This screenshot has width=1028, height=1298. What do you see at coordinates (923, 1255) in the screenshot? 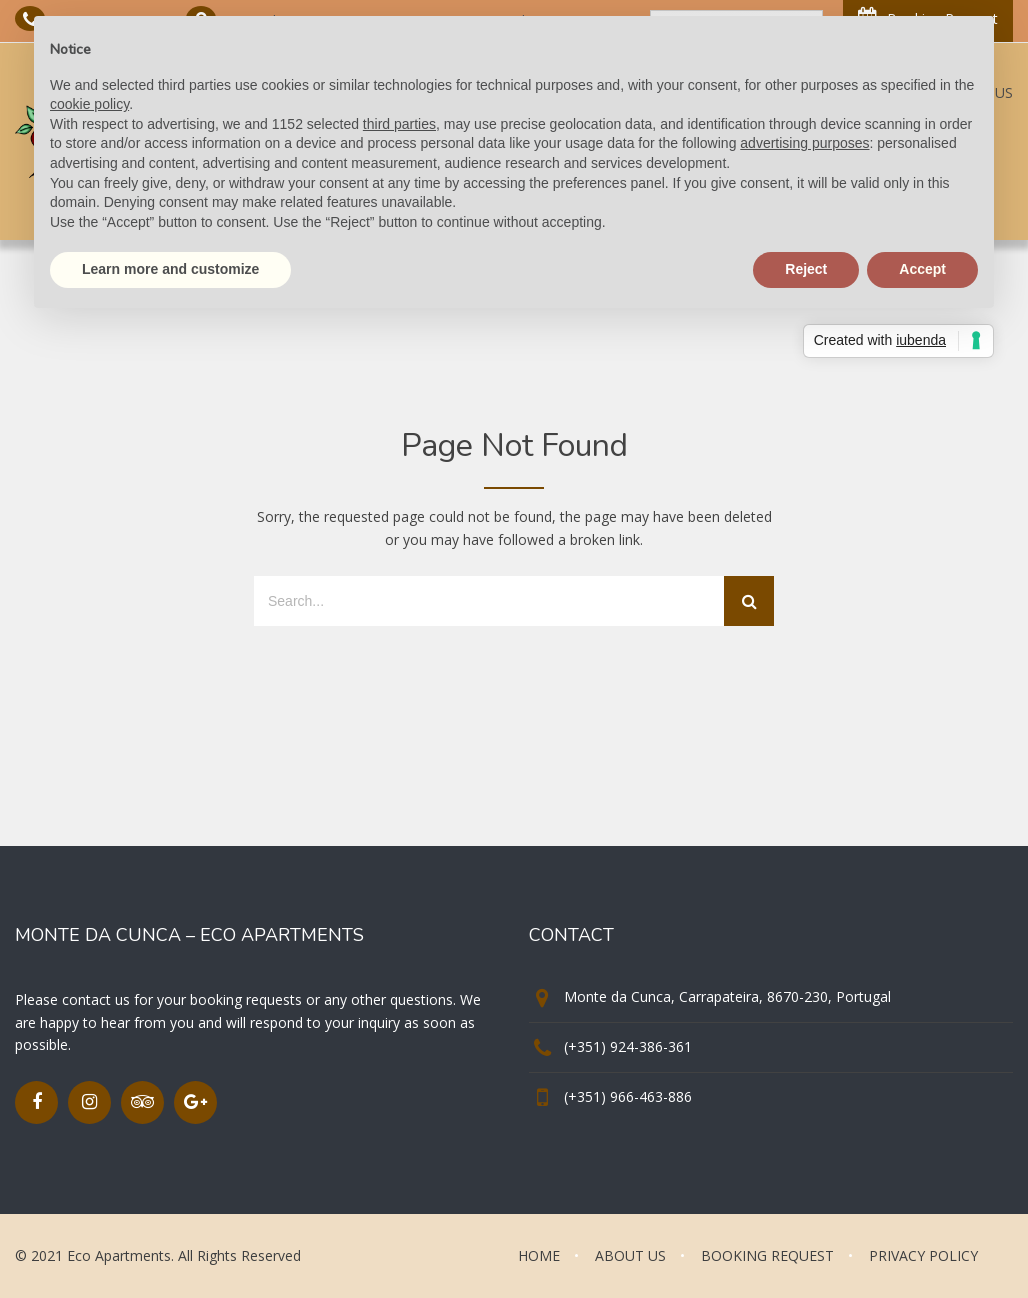
I see `PRIVACY POLICY` at bounding box center [923, 1255].